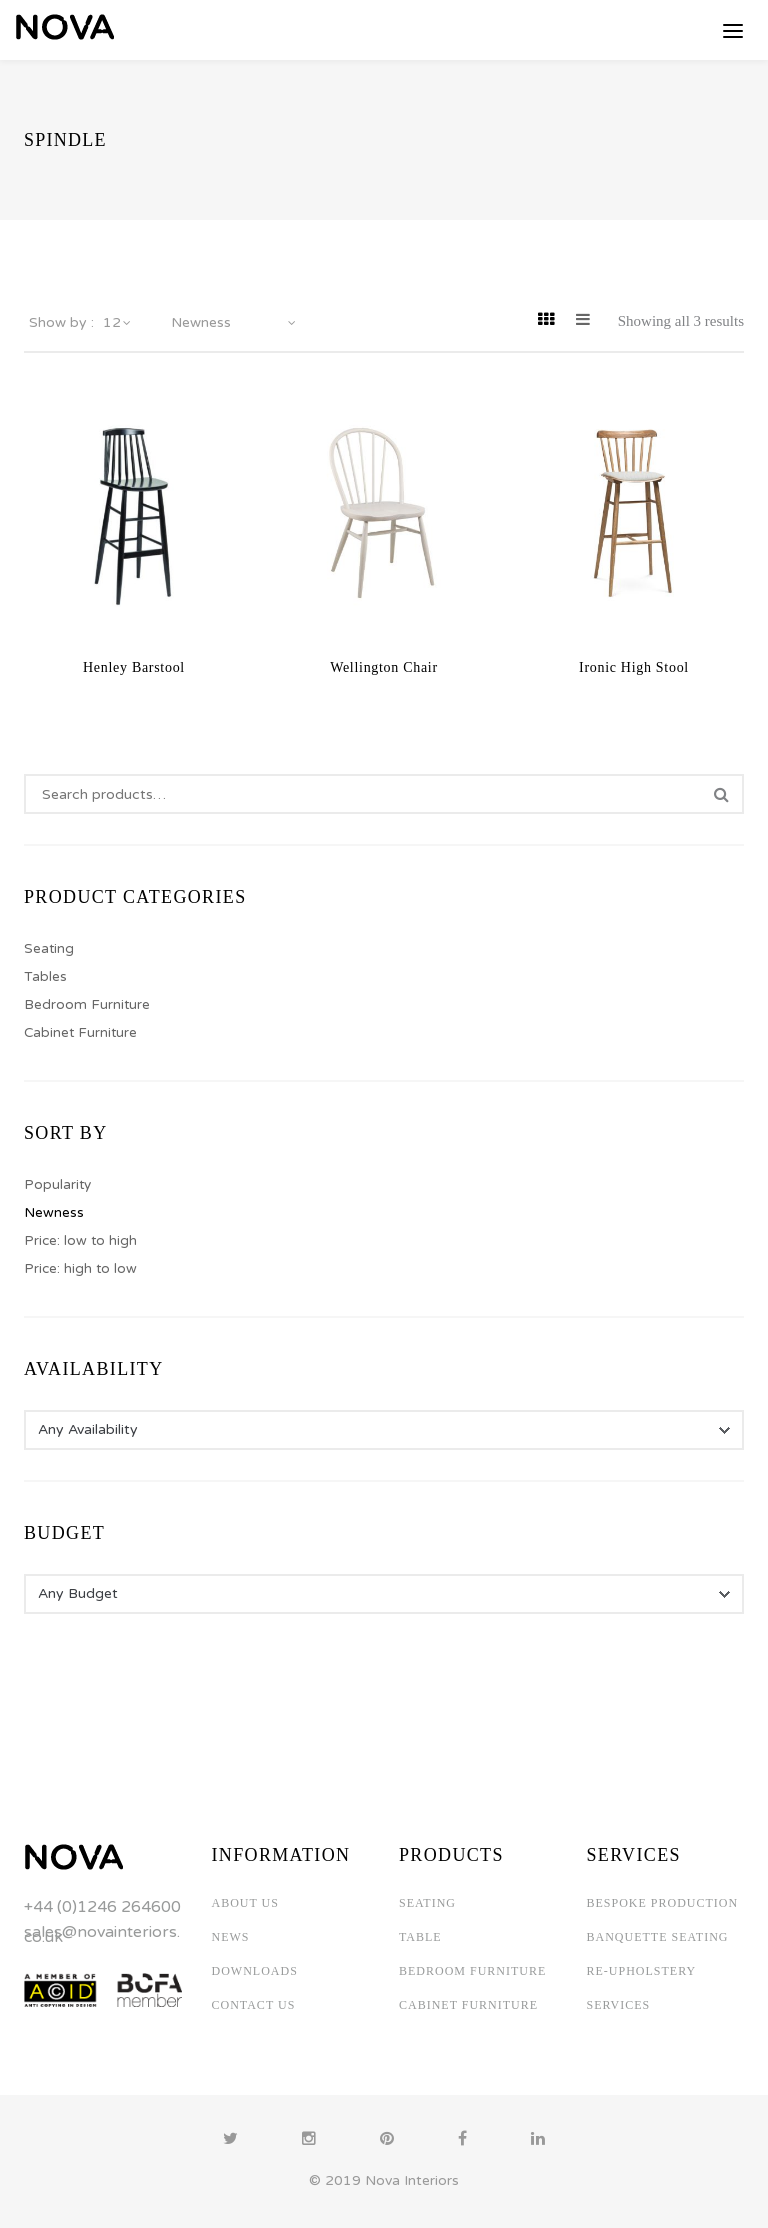 Image resolution: width=768 pixels, height=2228 pixels. What do you see at coordinates (384, 667) in the screenshot?
I see `Wellington Chair` at bounding box center [384, 667].